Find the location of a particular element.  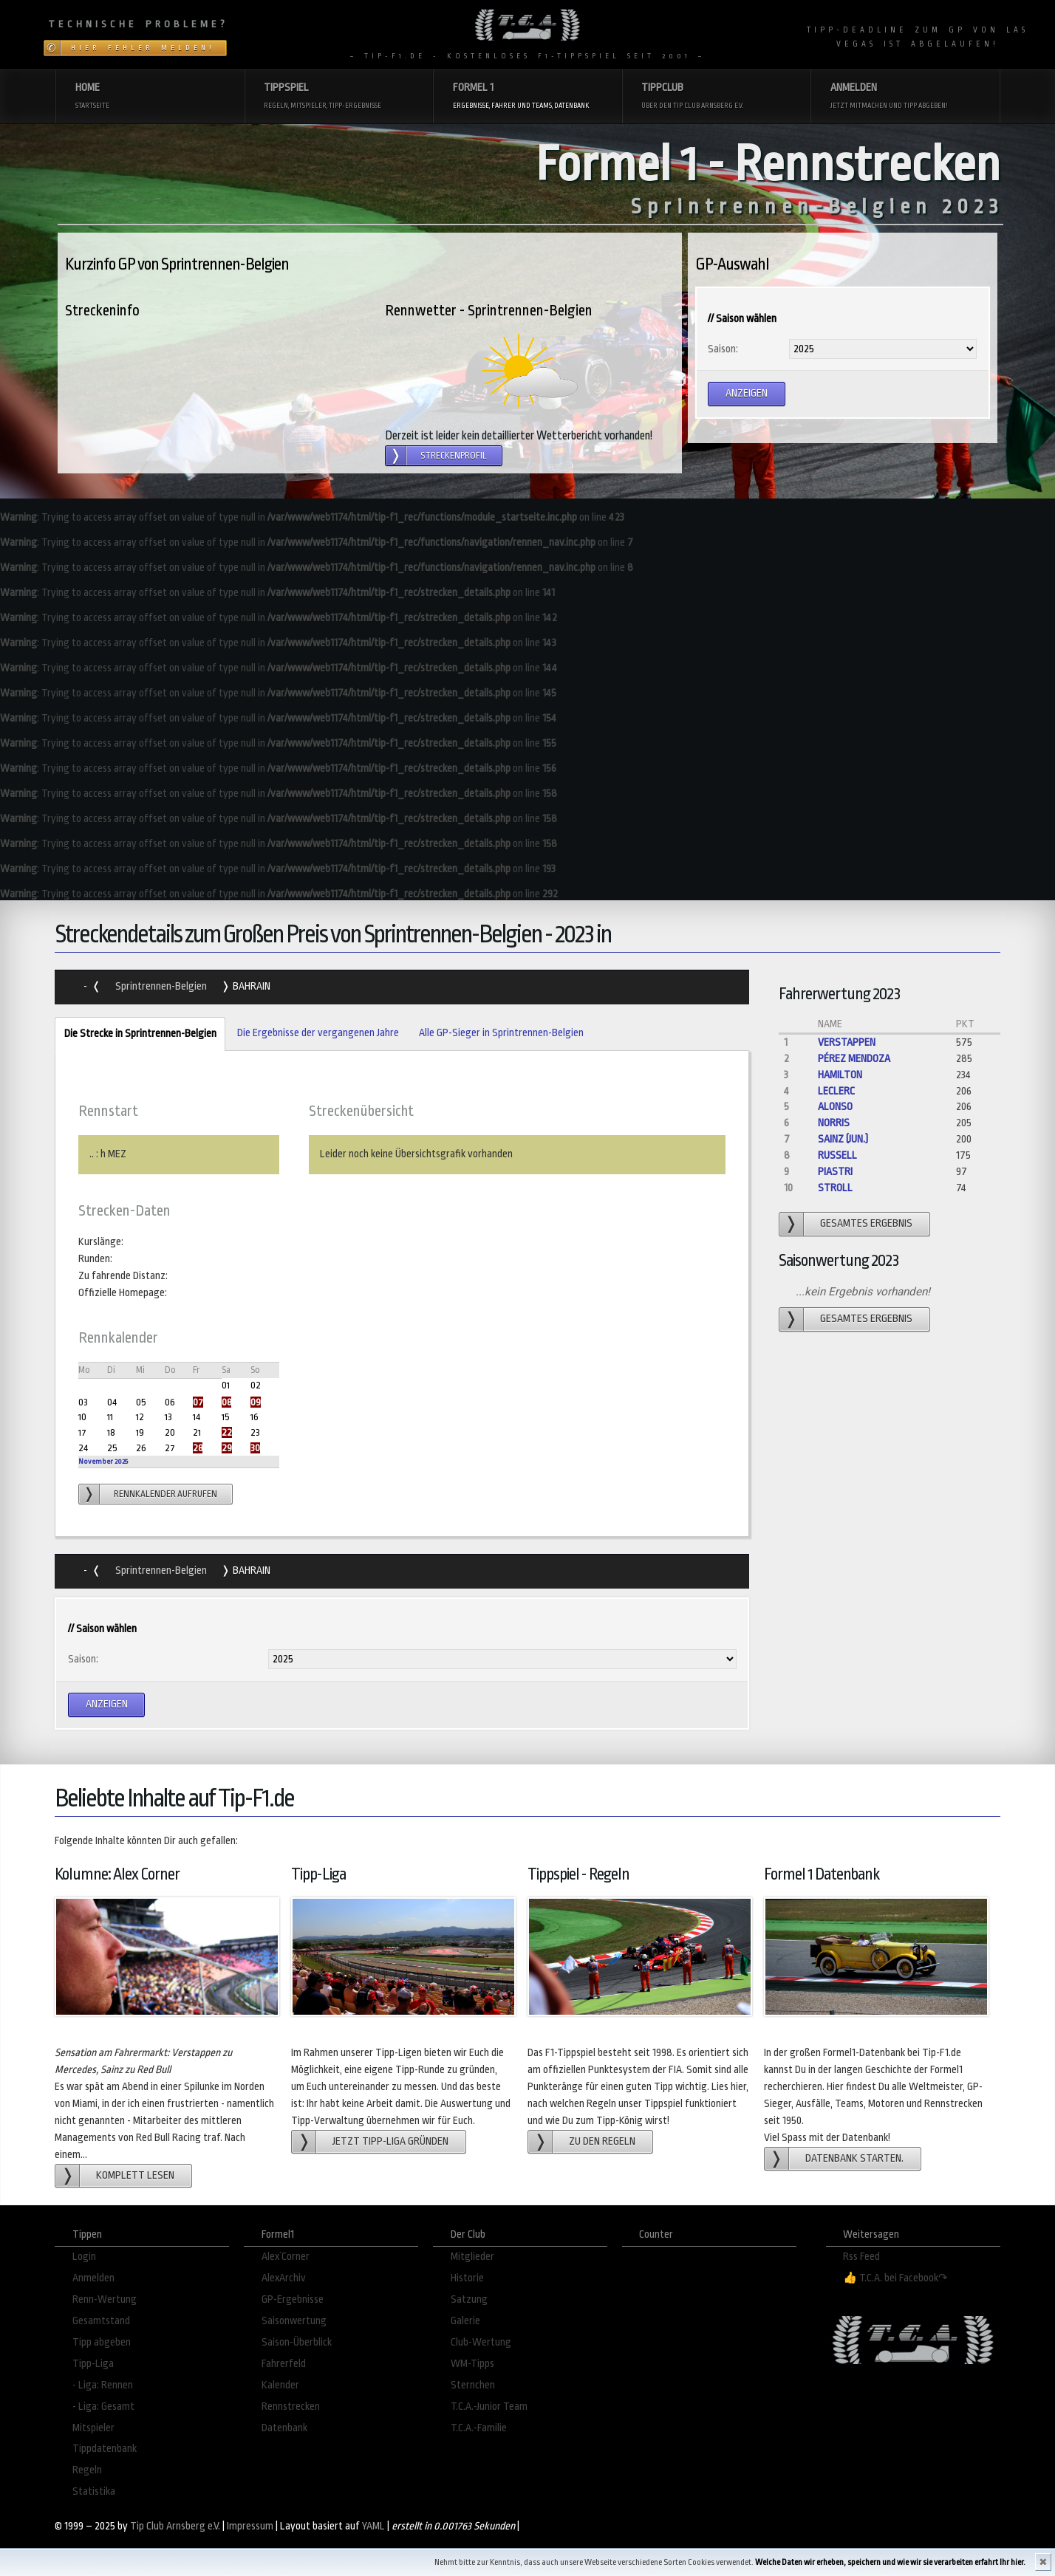

Leclerc is located at coordinates (836, 1091).